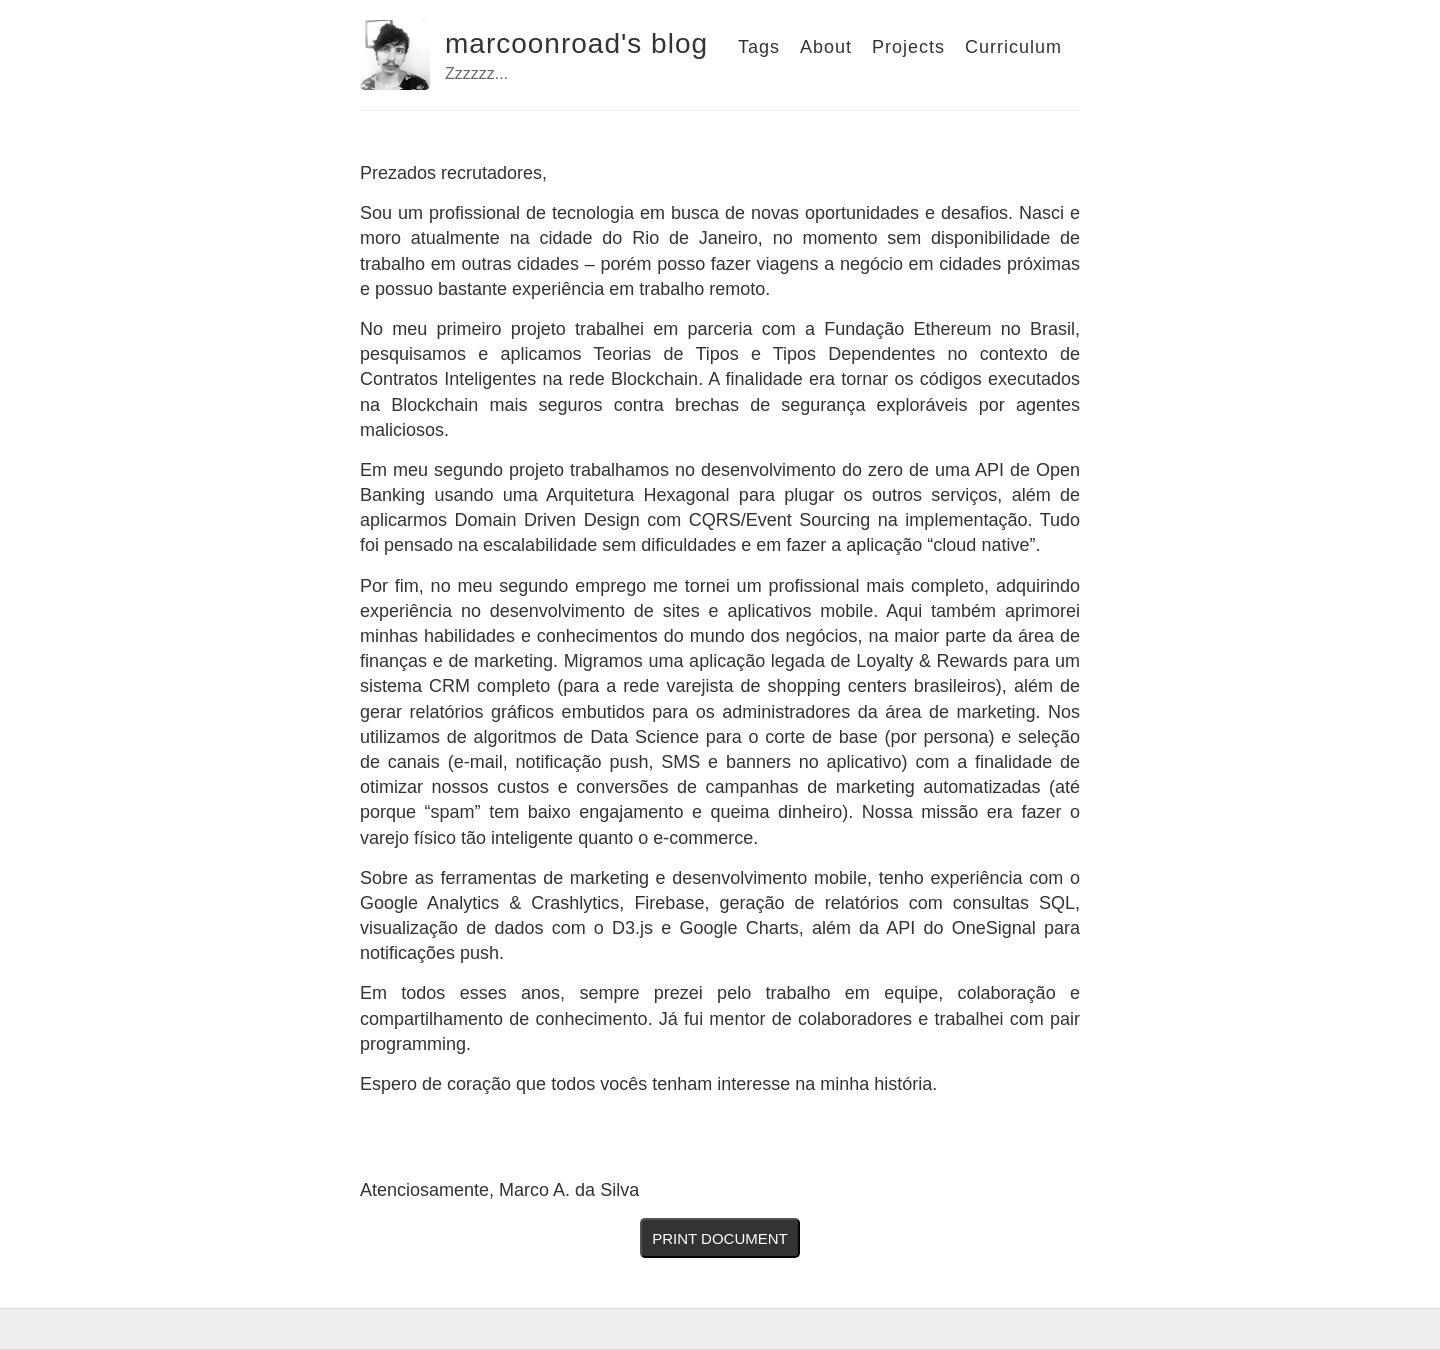 The image size is (1440, 1350). I want to click on Projects, so click(908, 47).